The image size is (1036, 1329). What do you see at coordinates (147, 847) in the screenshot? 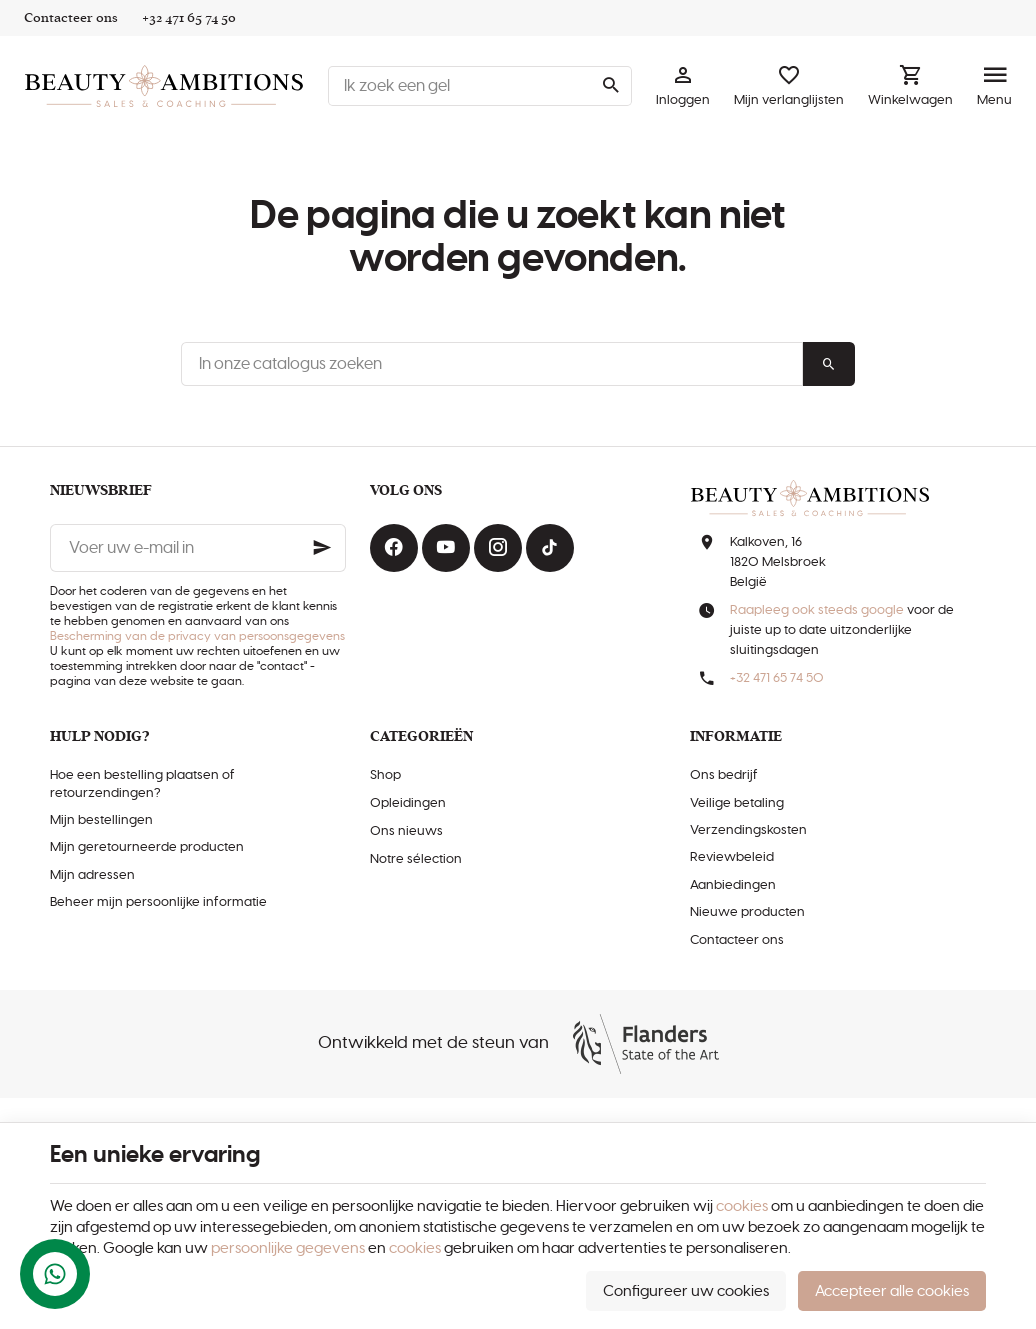
I see `Mijn geretourneerde producten` at bounding box center [147, 847].